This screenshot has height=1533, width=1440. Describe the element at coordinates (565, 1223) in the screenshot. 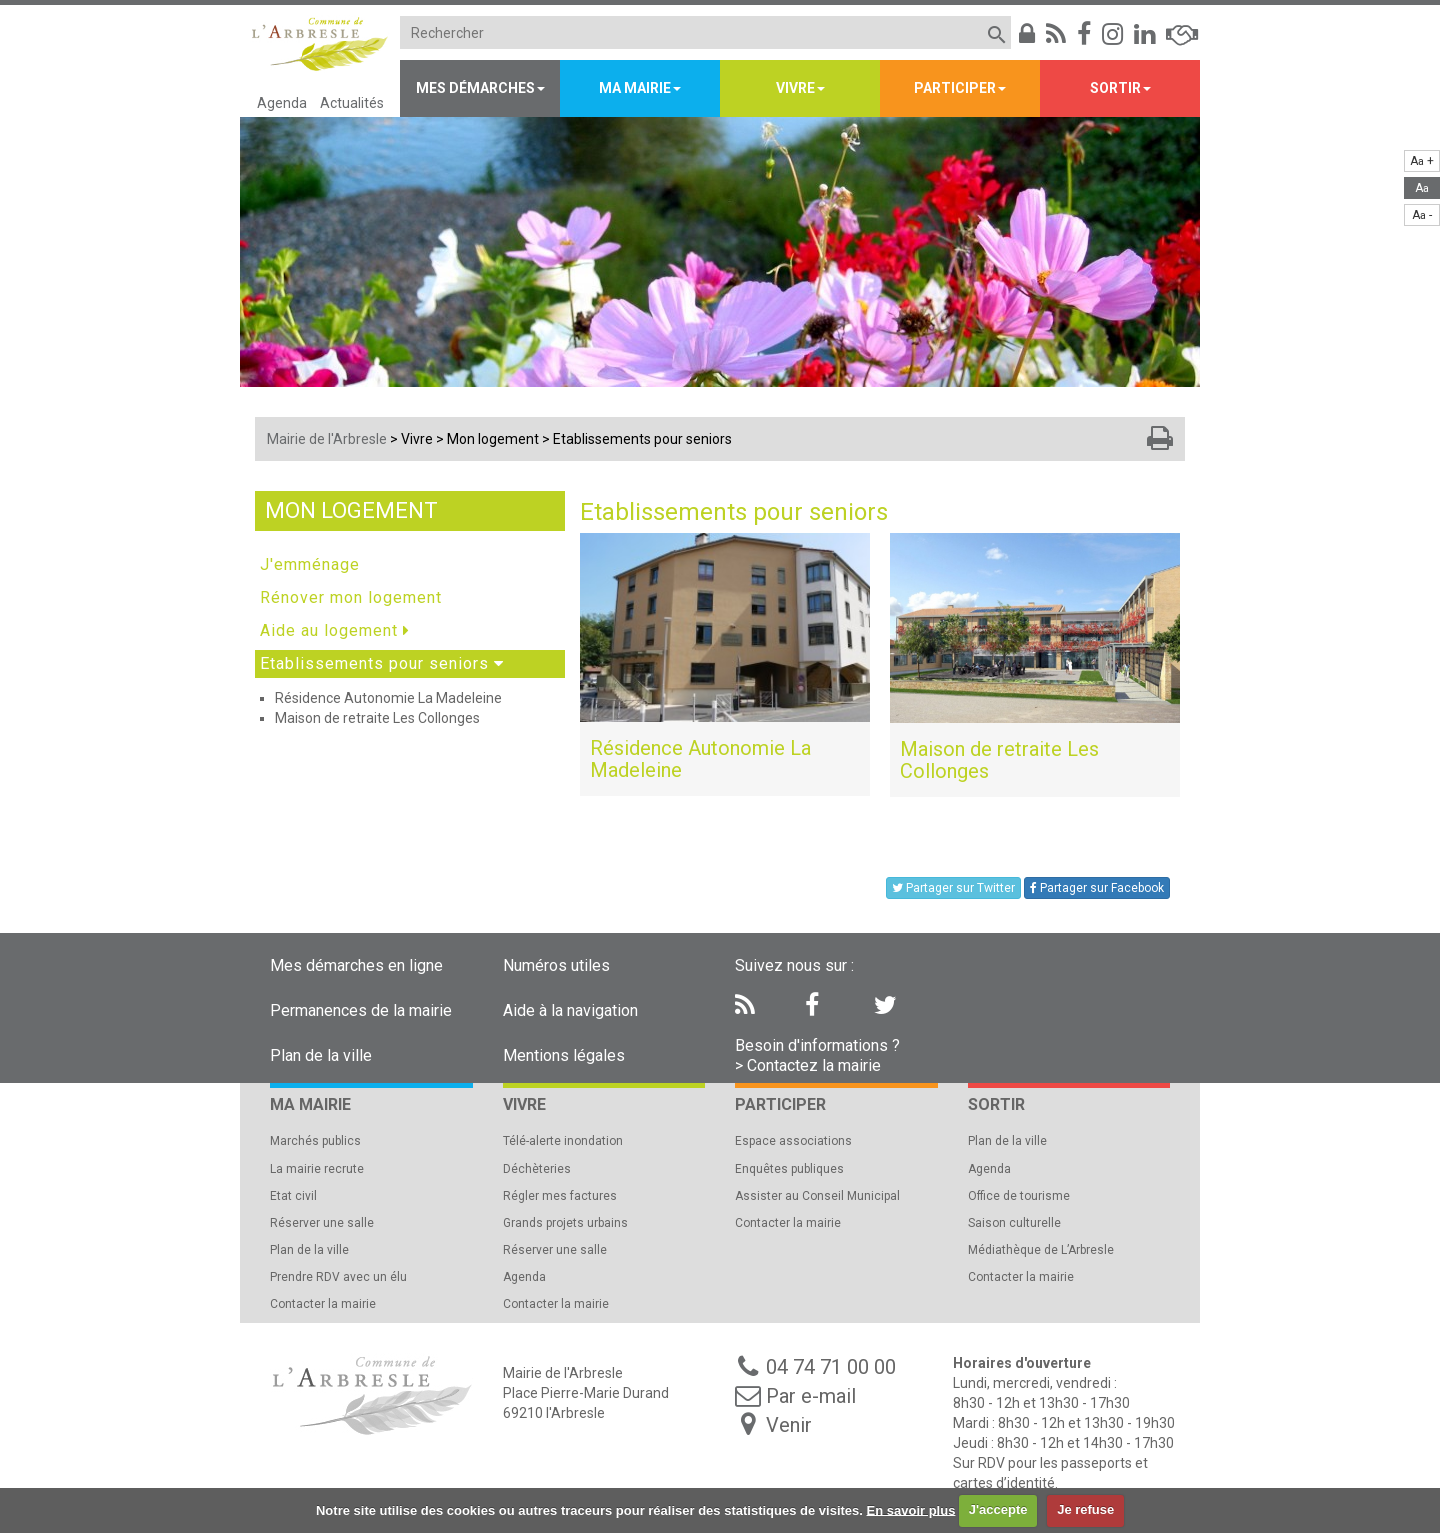

I see `Grands projets urbains` at that location.